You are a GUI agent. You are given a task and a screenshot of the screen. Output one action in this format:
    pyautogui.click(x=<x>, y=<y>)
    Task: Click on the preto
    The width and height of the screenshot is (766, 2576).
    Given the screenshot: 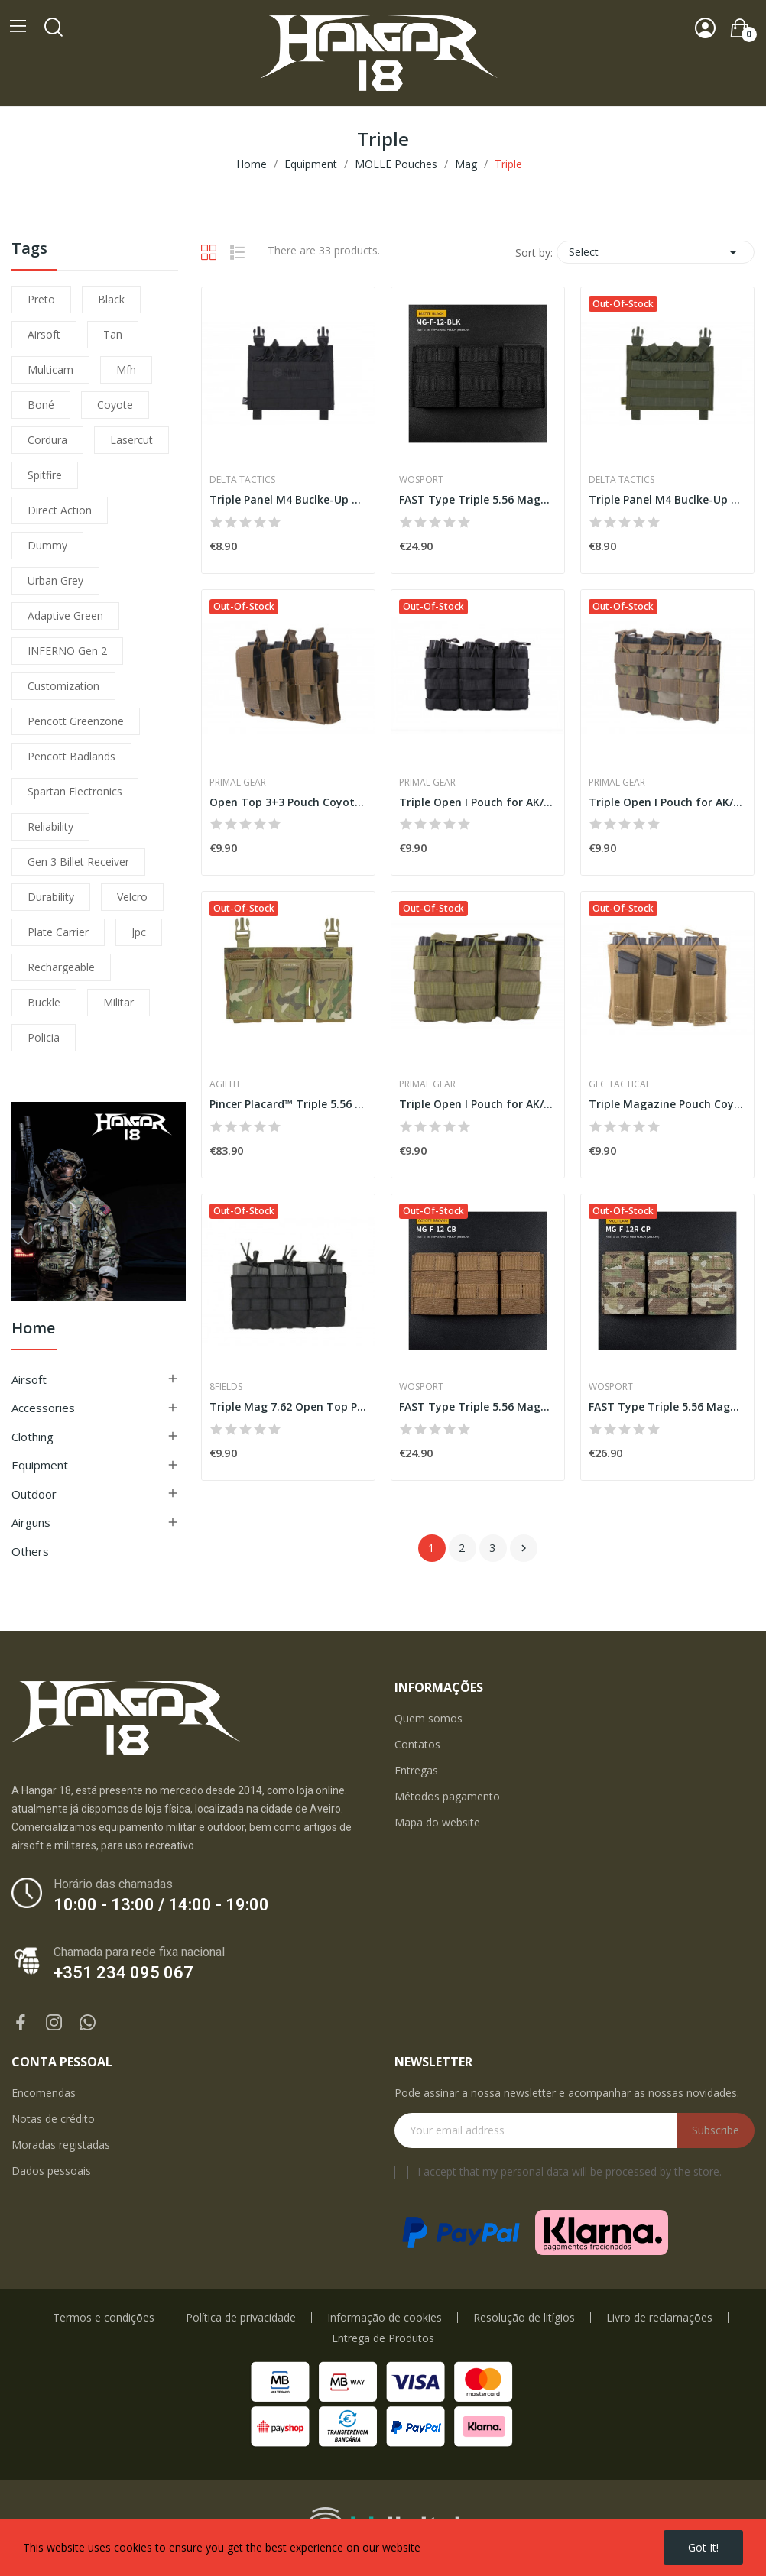 What is the action you would take?
    pyautogui.click(x=41, y=299)
    